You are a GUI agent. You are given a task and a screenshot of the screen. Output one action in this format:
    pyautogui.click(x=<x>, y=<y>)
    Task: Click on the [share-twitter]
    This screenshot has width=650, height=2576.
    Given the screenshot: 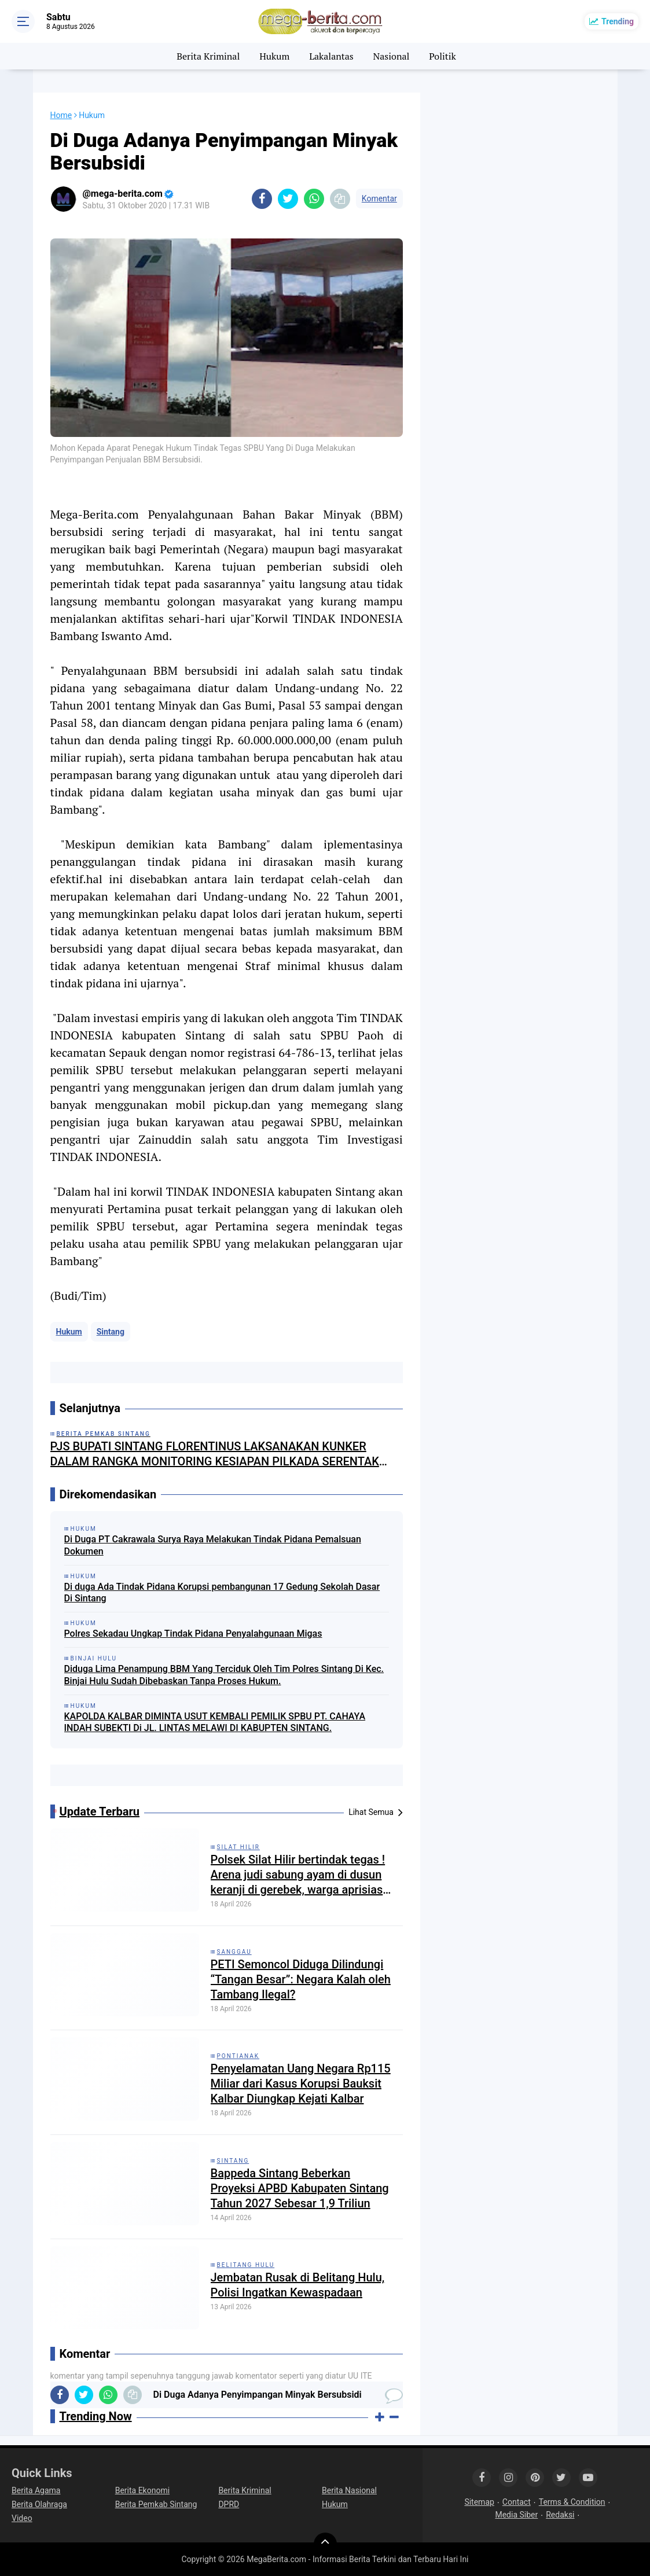 What is the action you would take?
    pyautogui.click(x=288, y=199)
    